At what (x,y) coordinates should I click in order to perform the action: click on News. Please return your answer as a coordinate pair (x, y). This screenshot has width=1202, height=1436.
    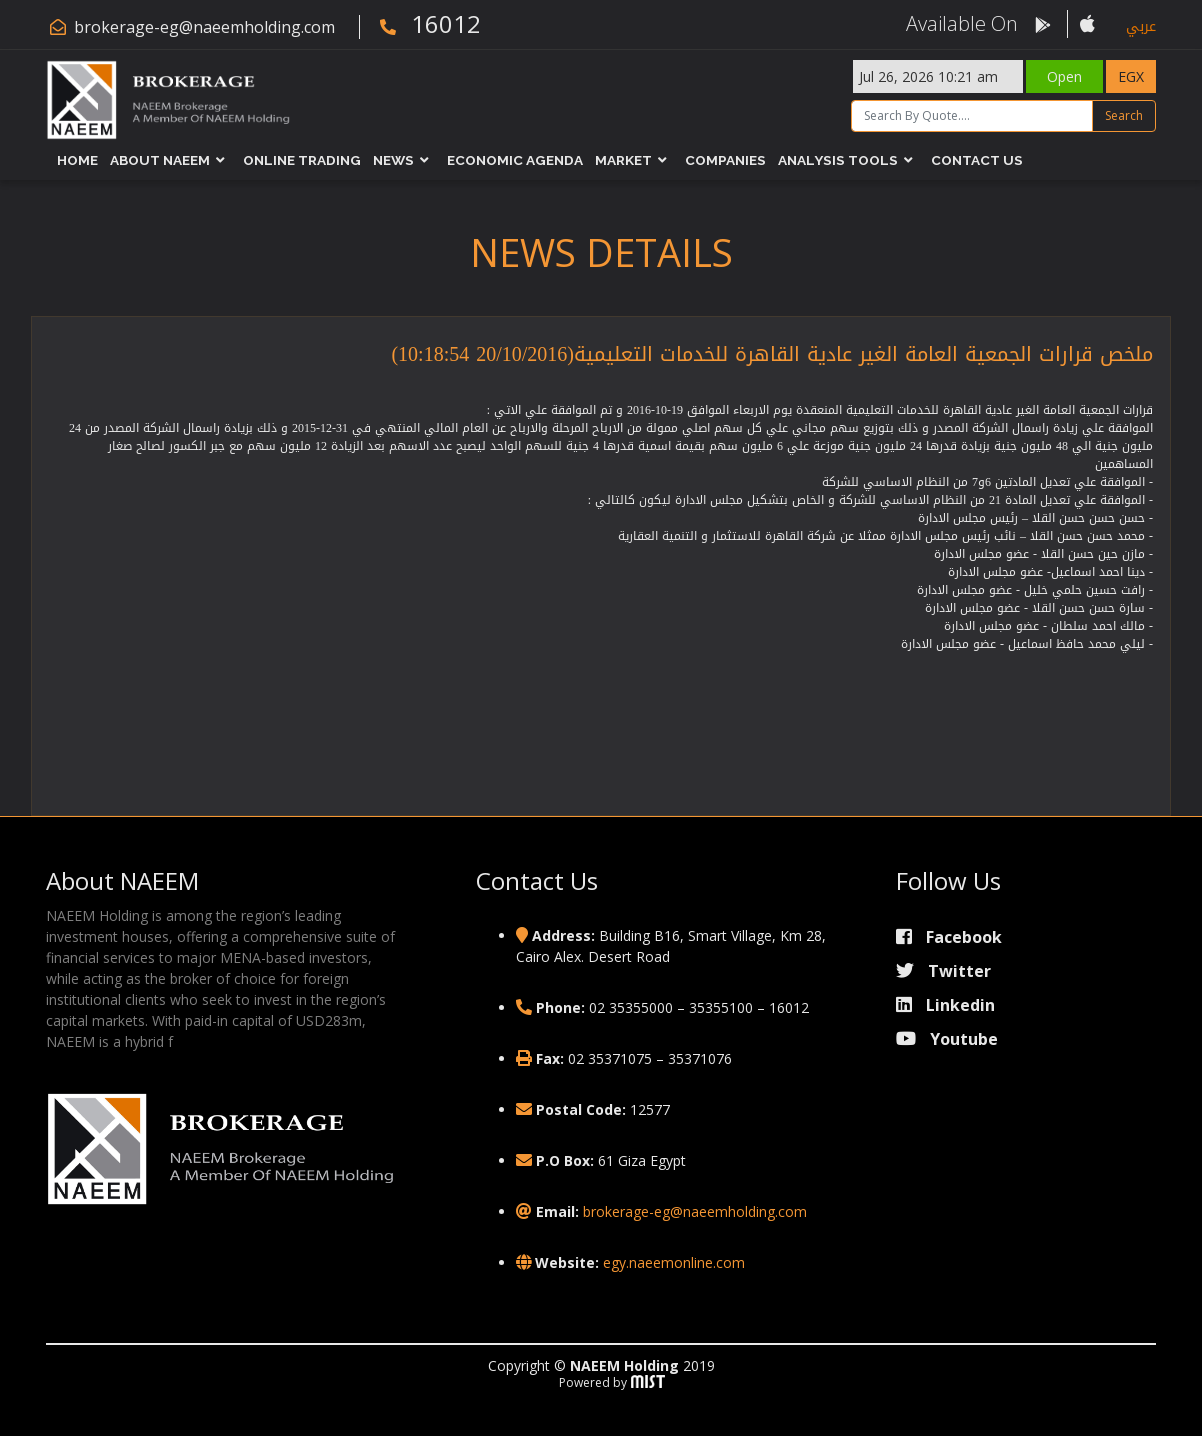
    Looking at the image, I should click on (393, 160).